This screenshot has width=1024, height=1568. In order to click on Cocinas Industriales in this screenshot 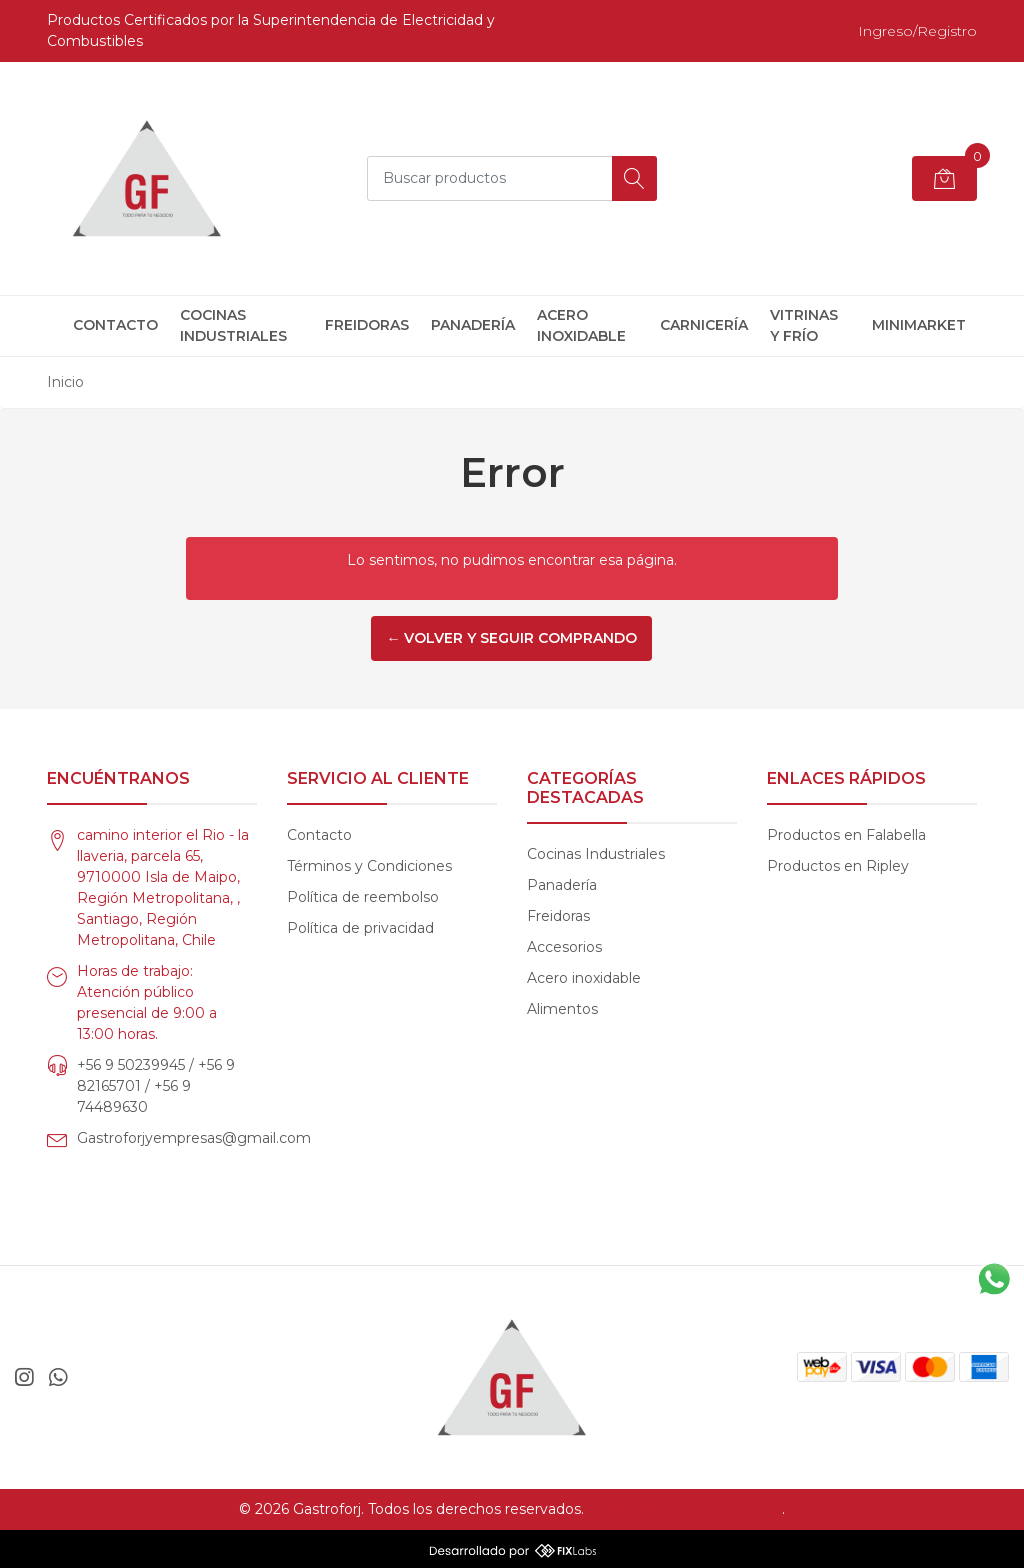, I will do `click(233, 325)`.